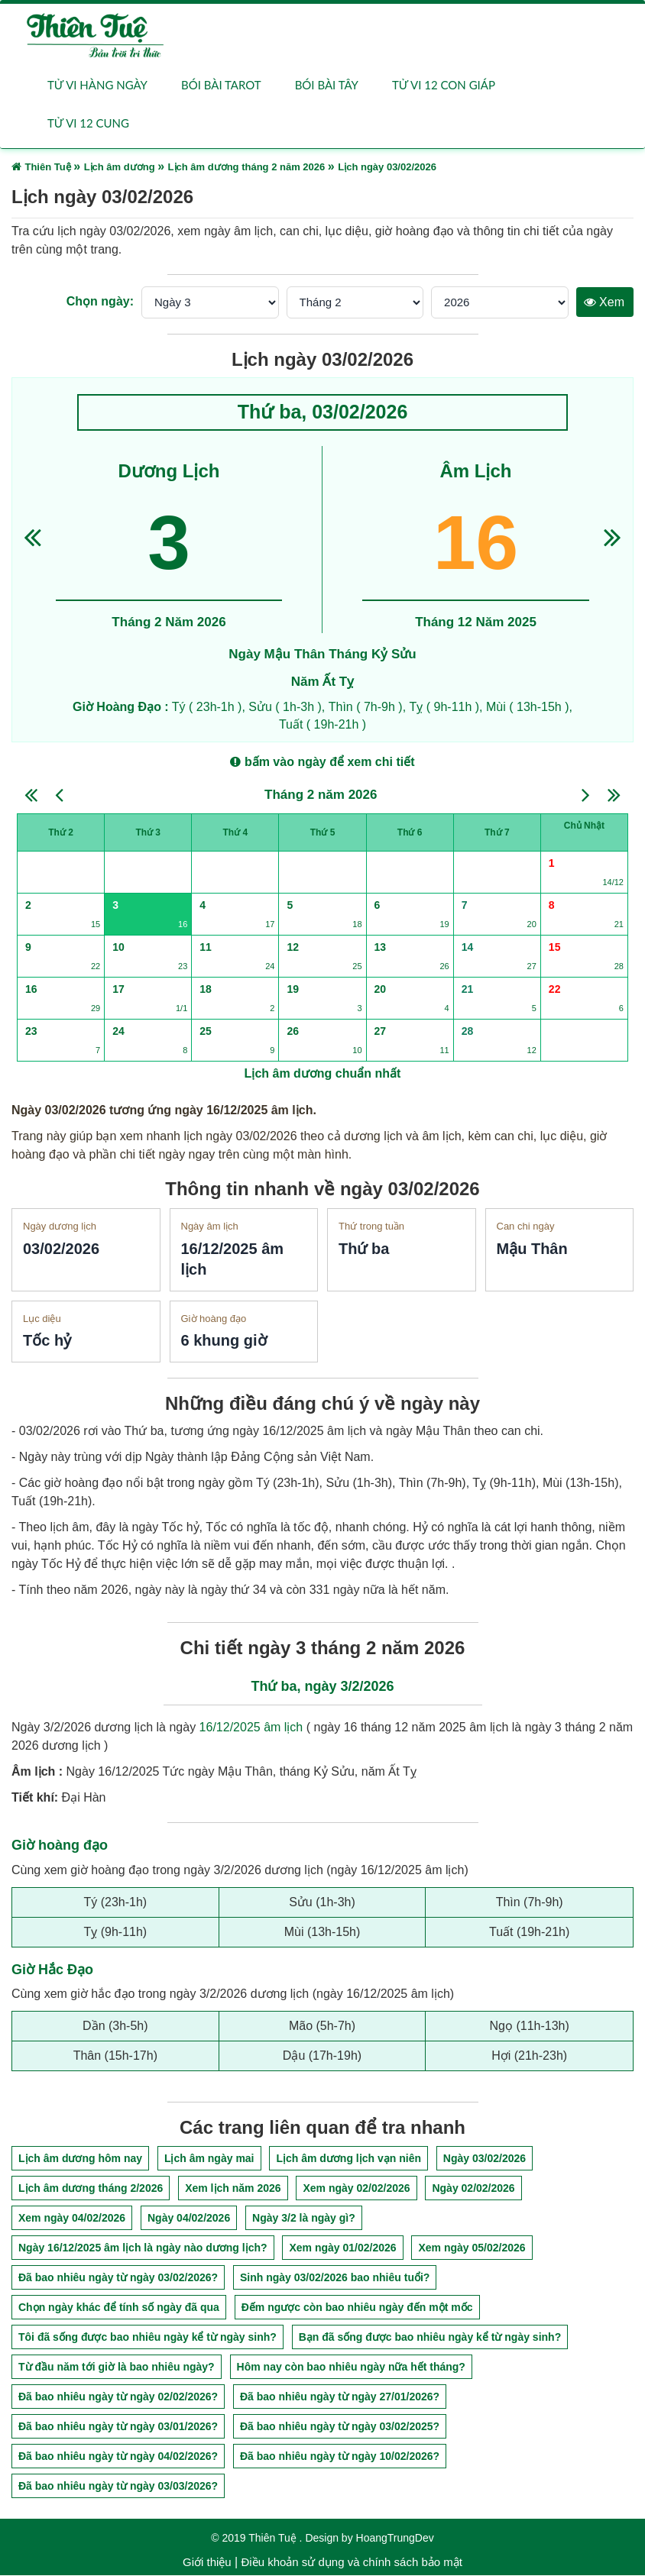 The width and height of the screenshot is (645, 2576). I want to click on Đã bao nhiêu ngày từ ngày 03/02/2026?, so click(118, 2278).